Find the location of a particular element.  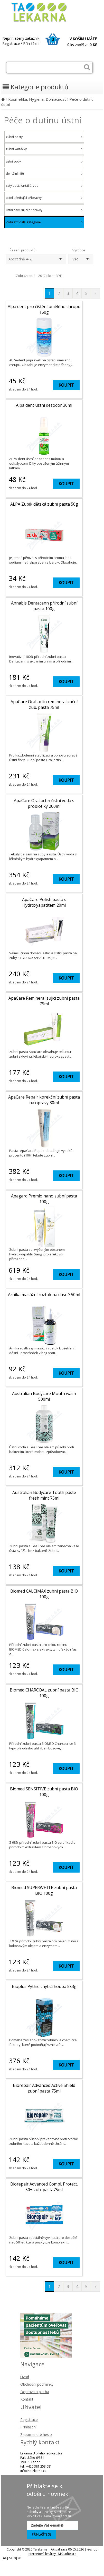

Registrace is located at coordinates (11, 43).